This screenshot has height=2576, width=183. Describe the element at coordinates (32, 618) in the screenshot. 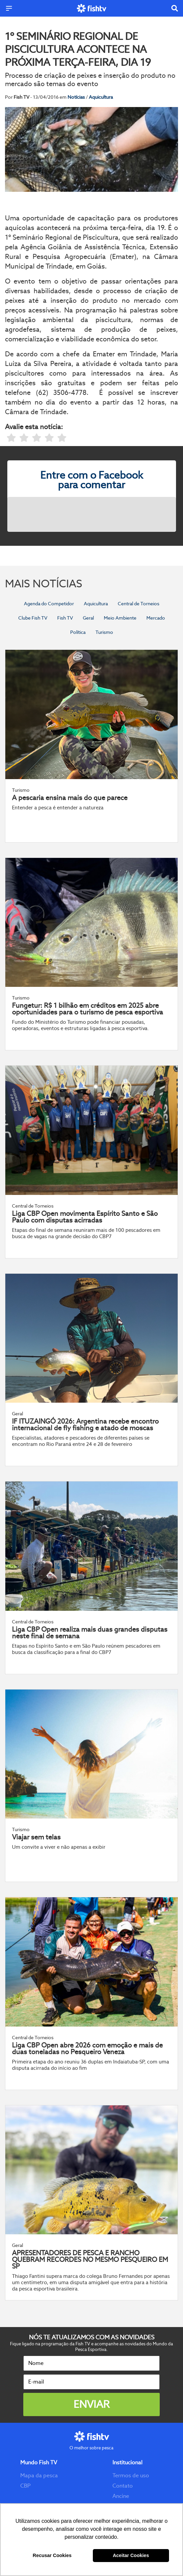

I see `Clube Fish TV` at that location.